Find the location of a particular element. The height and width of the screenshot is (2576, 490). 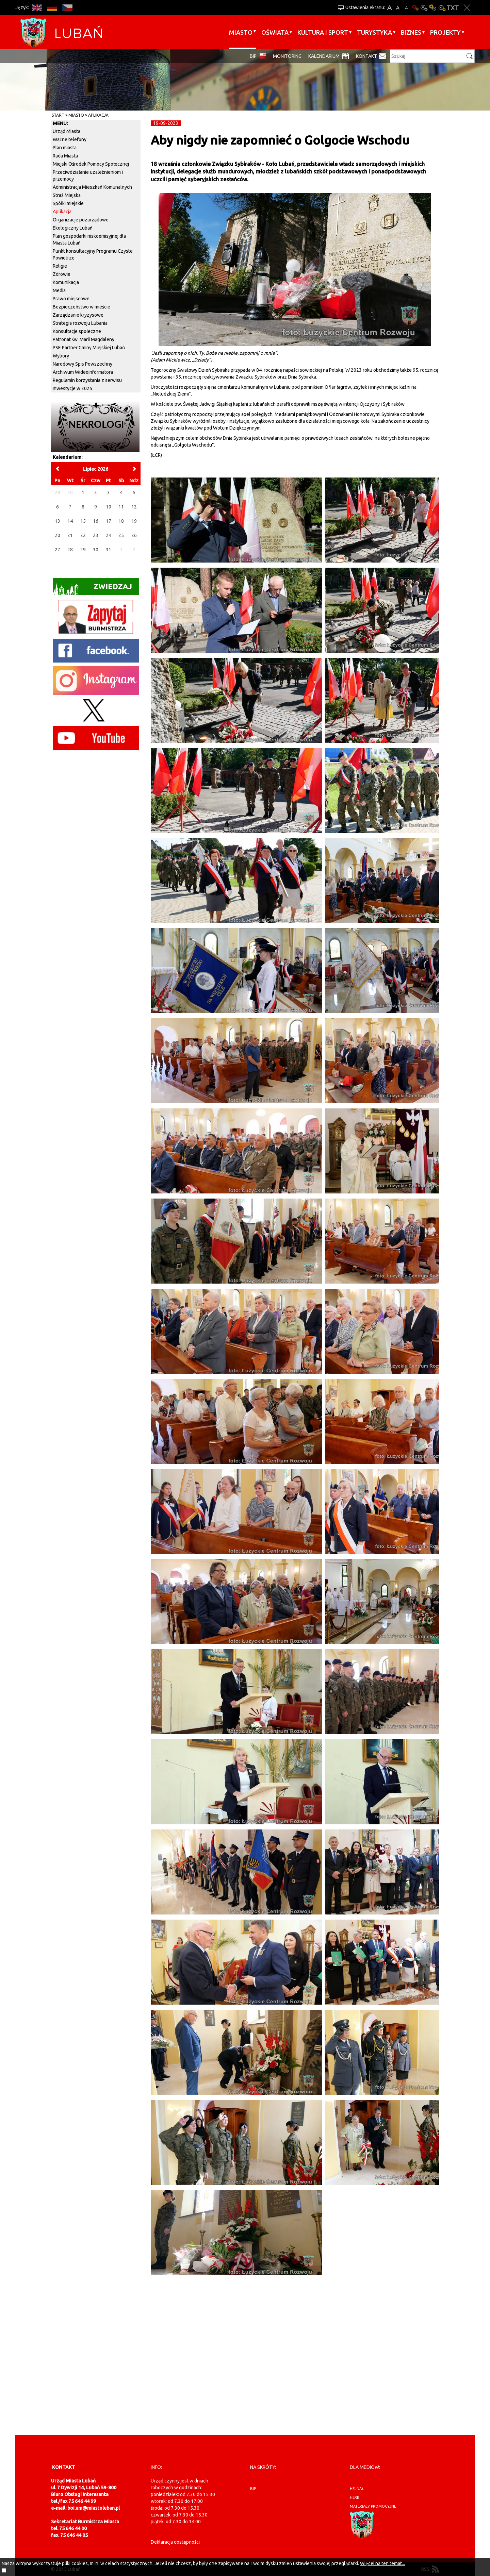

Projekty is located at coordinates (445, 32).